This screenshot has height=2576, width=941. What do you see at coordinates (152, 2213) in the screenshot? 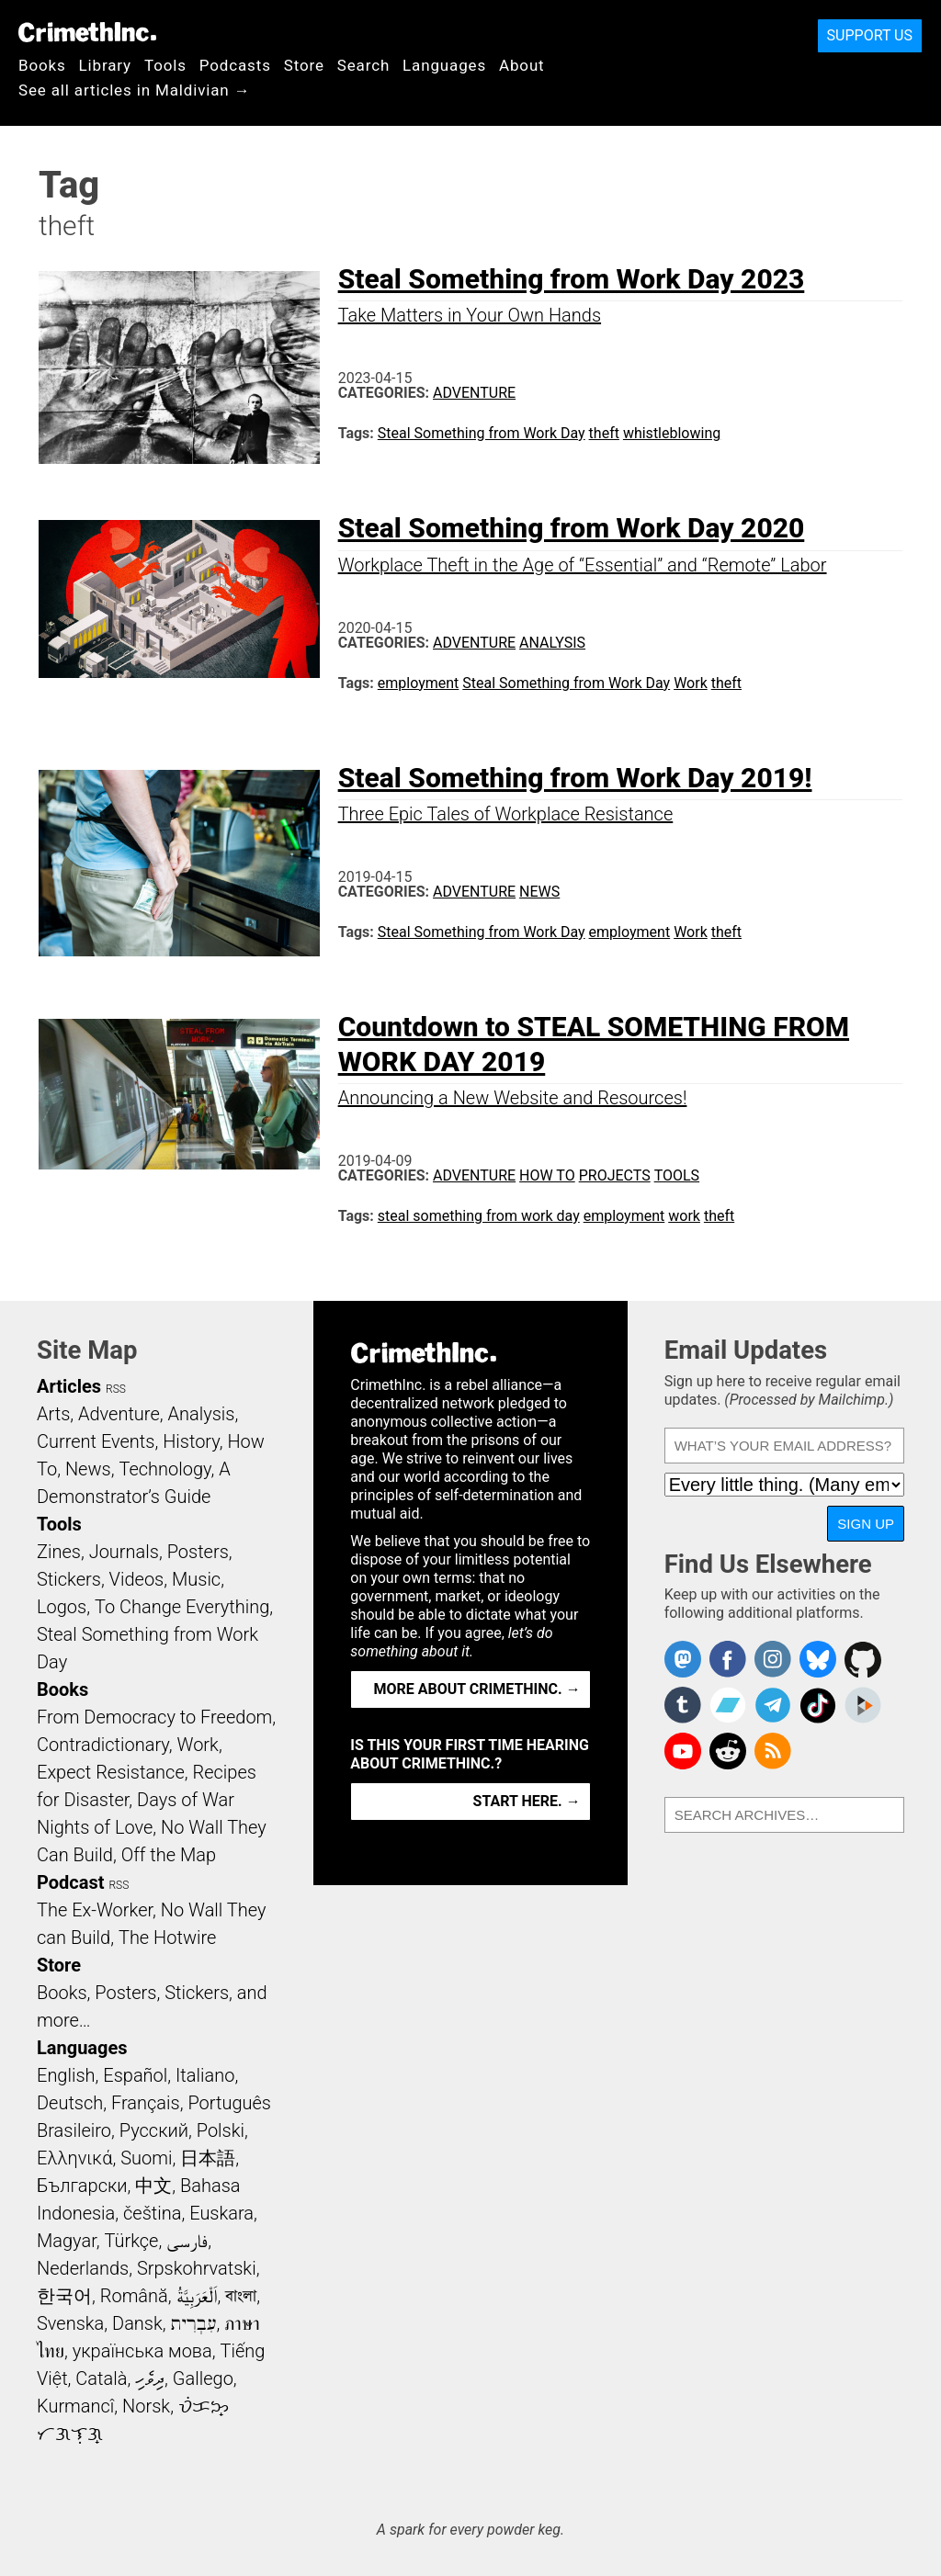
I see `čeština` at bounding box center [152, 2213].